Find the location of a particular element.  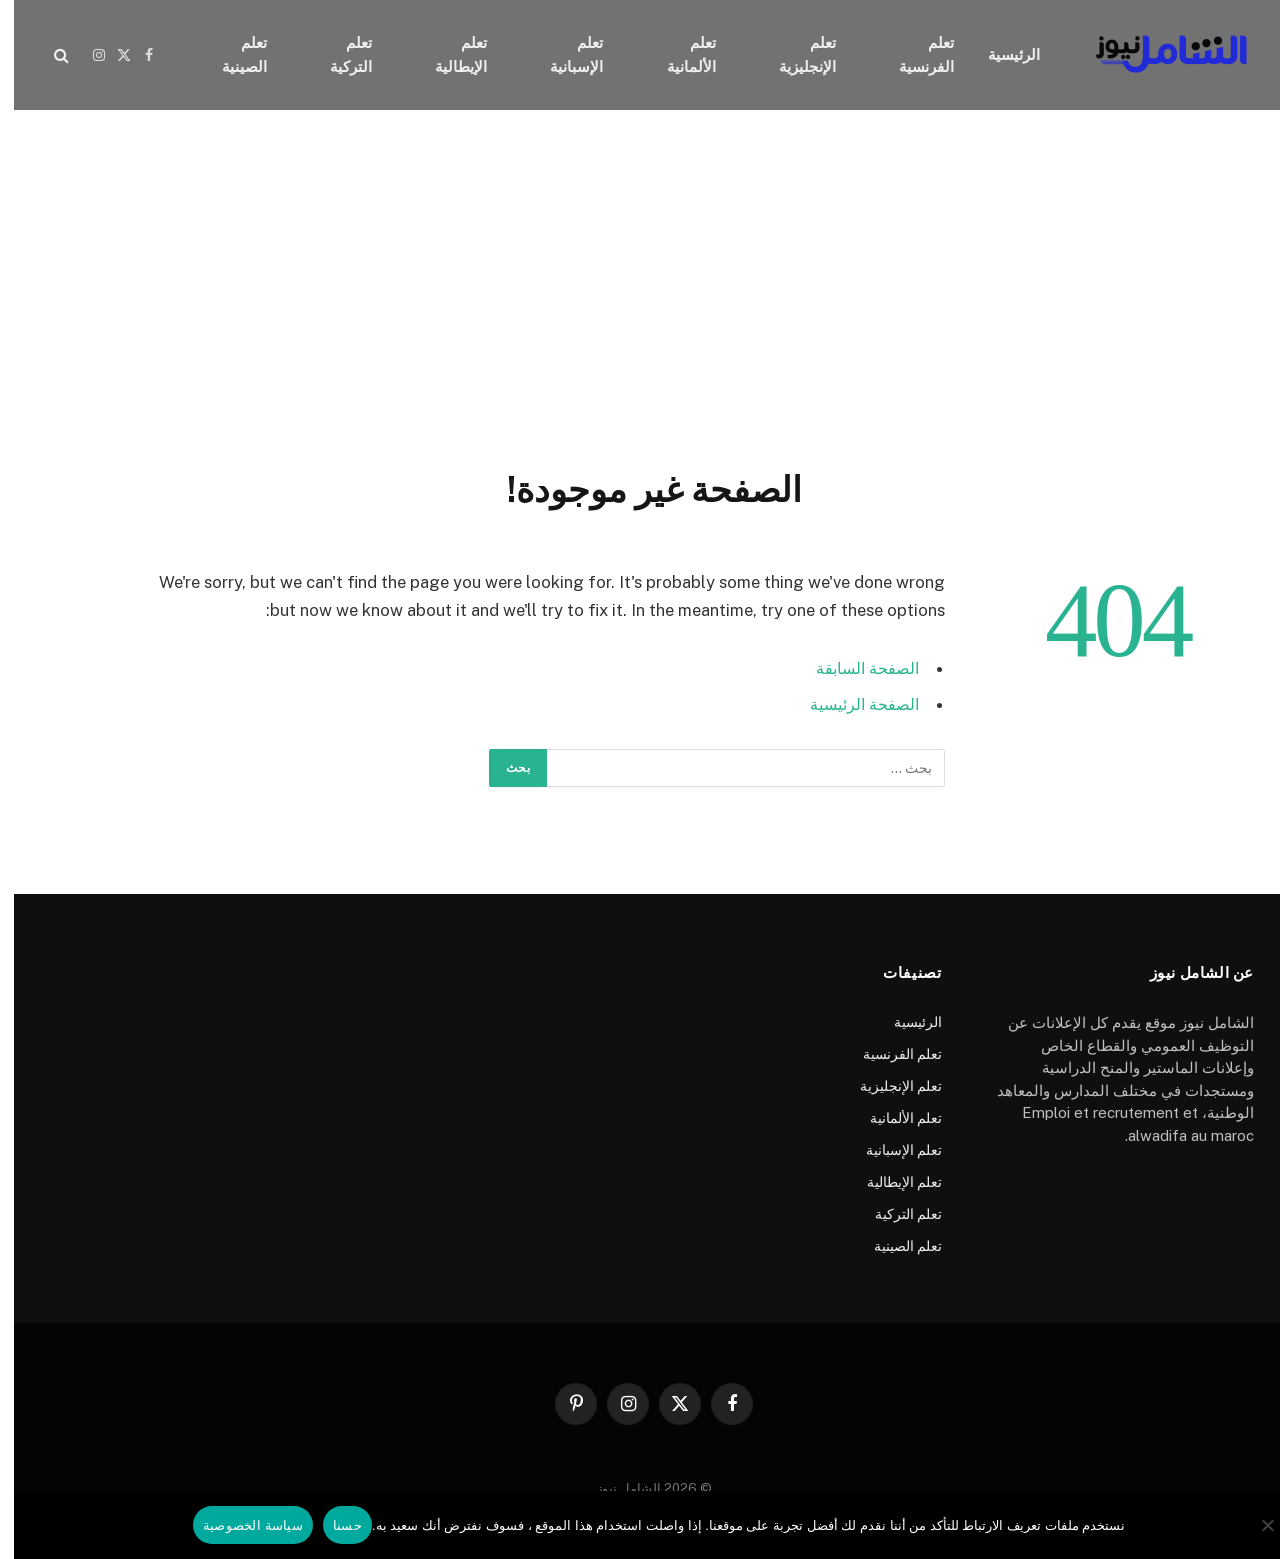

تعلم الألمانية is located at coordinates (677, 54).